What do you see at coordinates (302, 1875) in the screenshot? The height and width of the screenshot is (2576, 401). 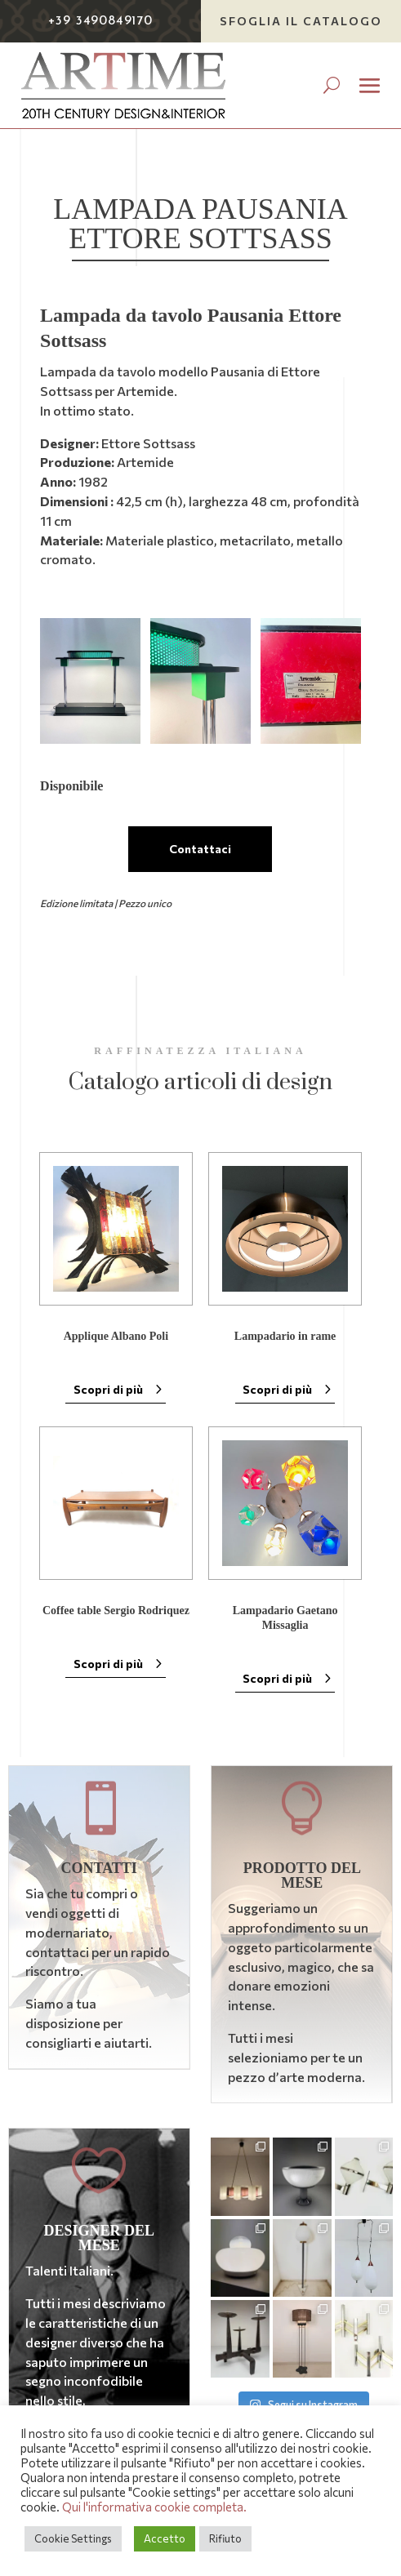 I see `Prodotto del mese` at bounding box center [302, 1875].